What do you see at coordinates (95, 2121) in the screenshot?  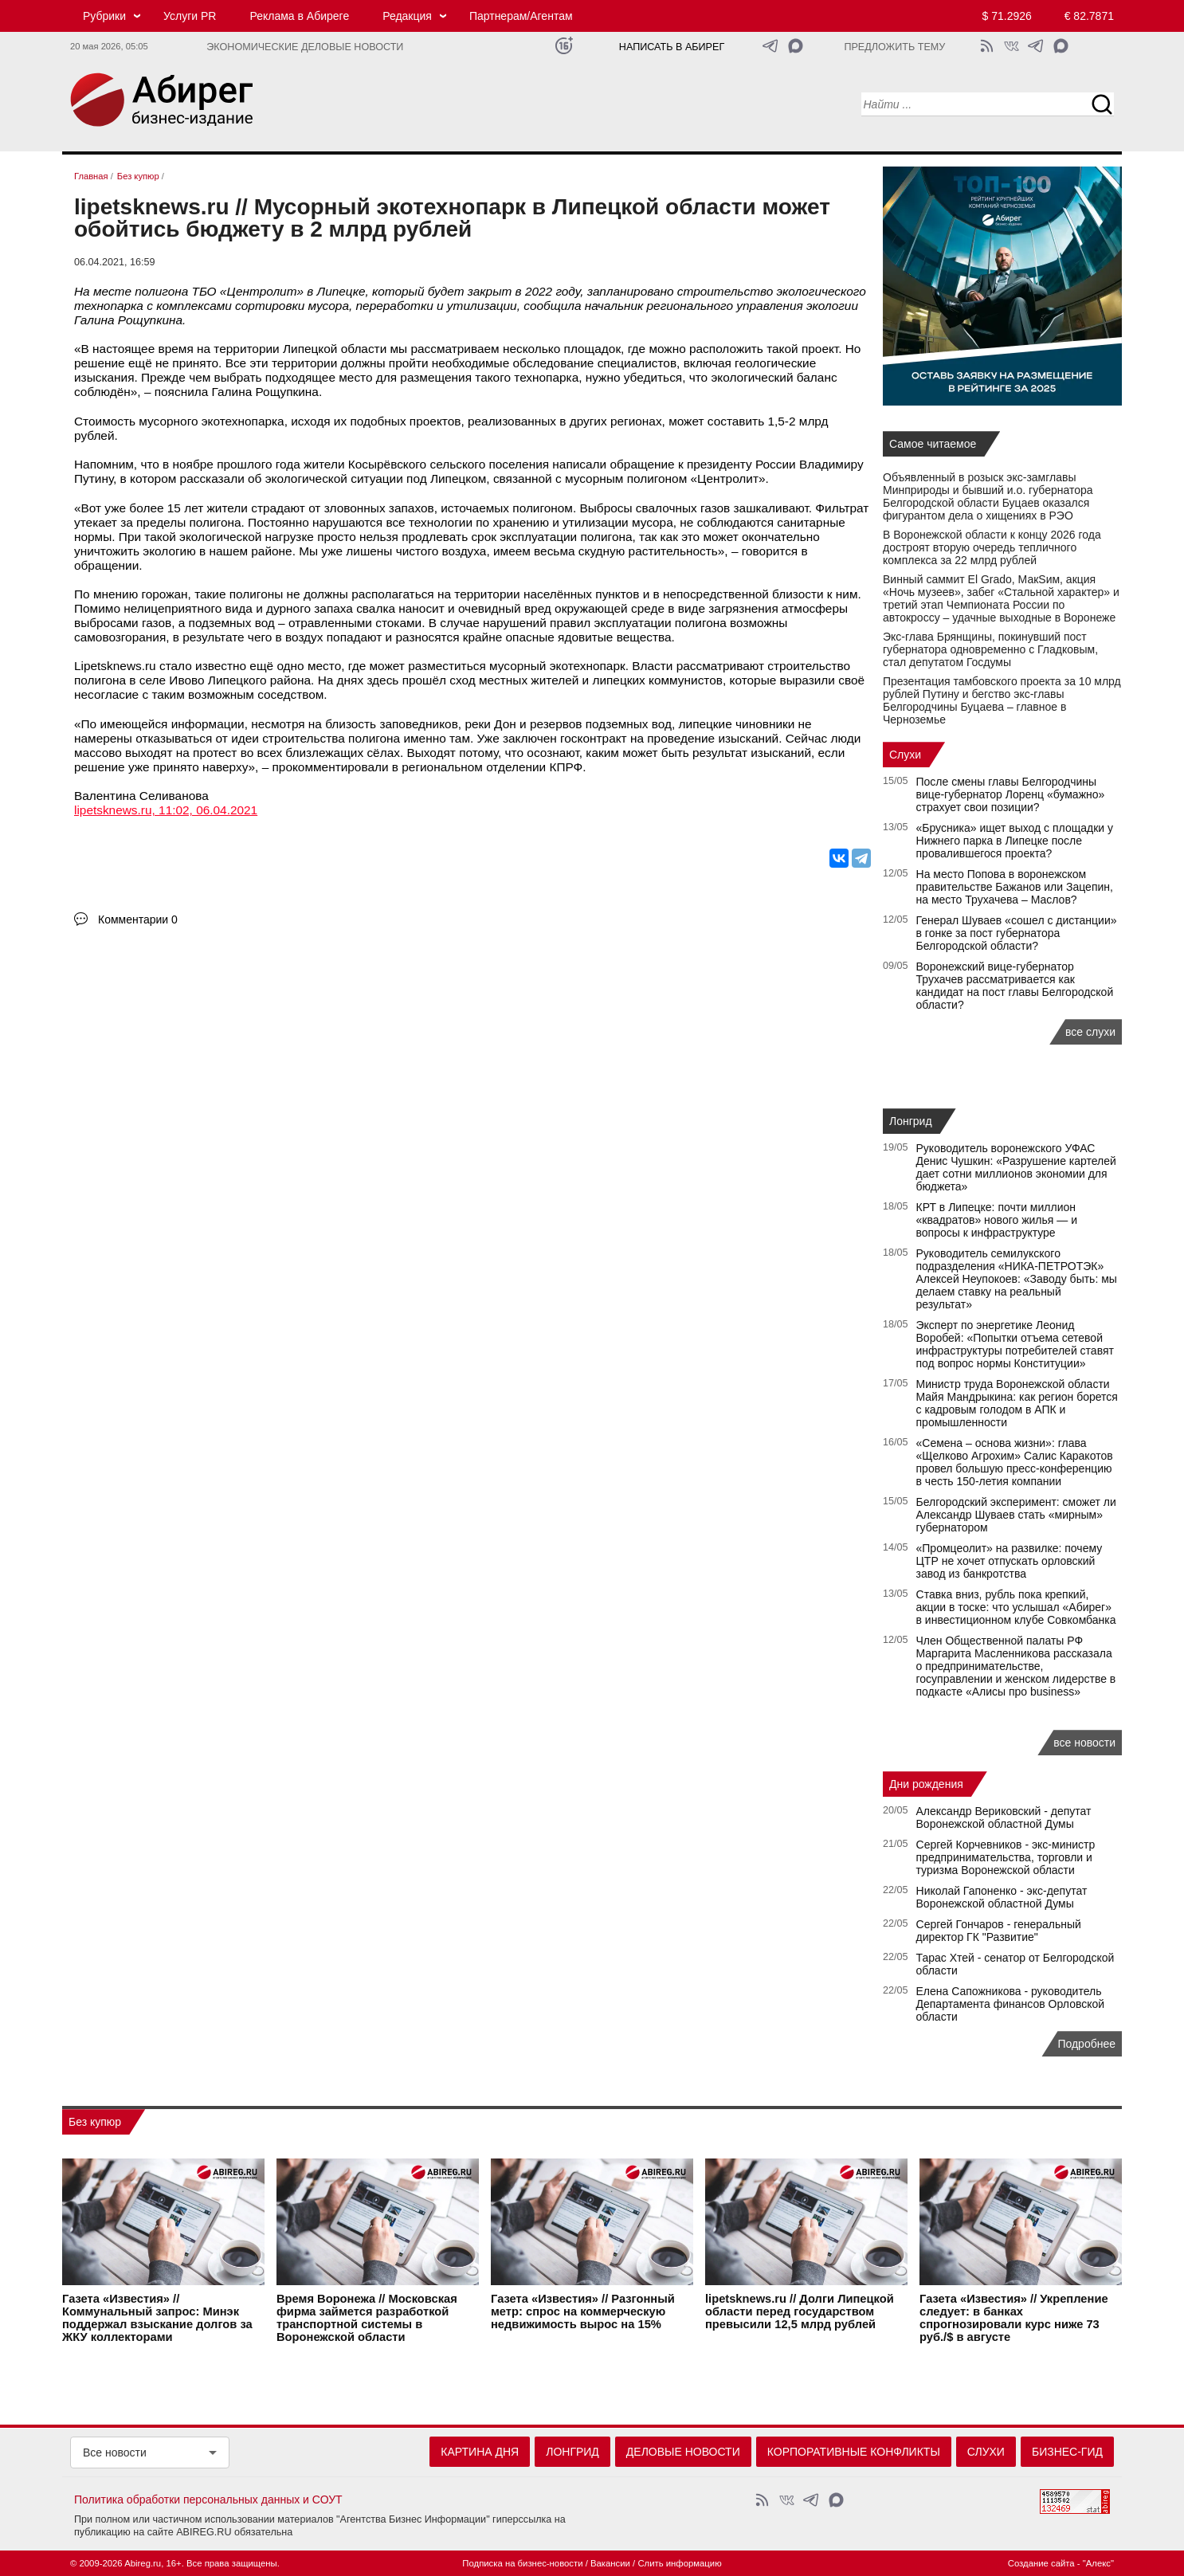 I see `Без купюр` at bounding box center [95, 2121].